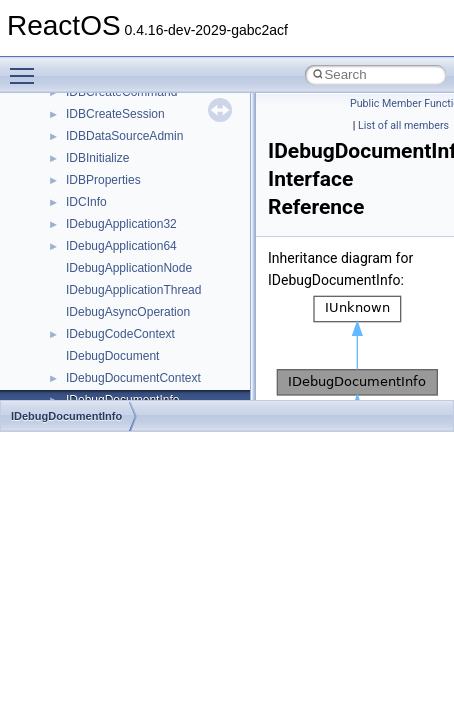  I want to click on IDCInfo, so click(86, 202).